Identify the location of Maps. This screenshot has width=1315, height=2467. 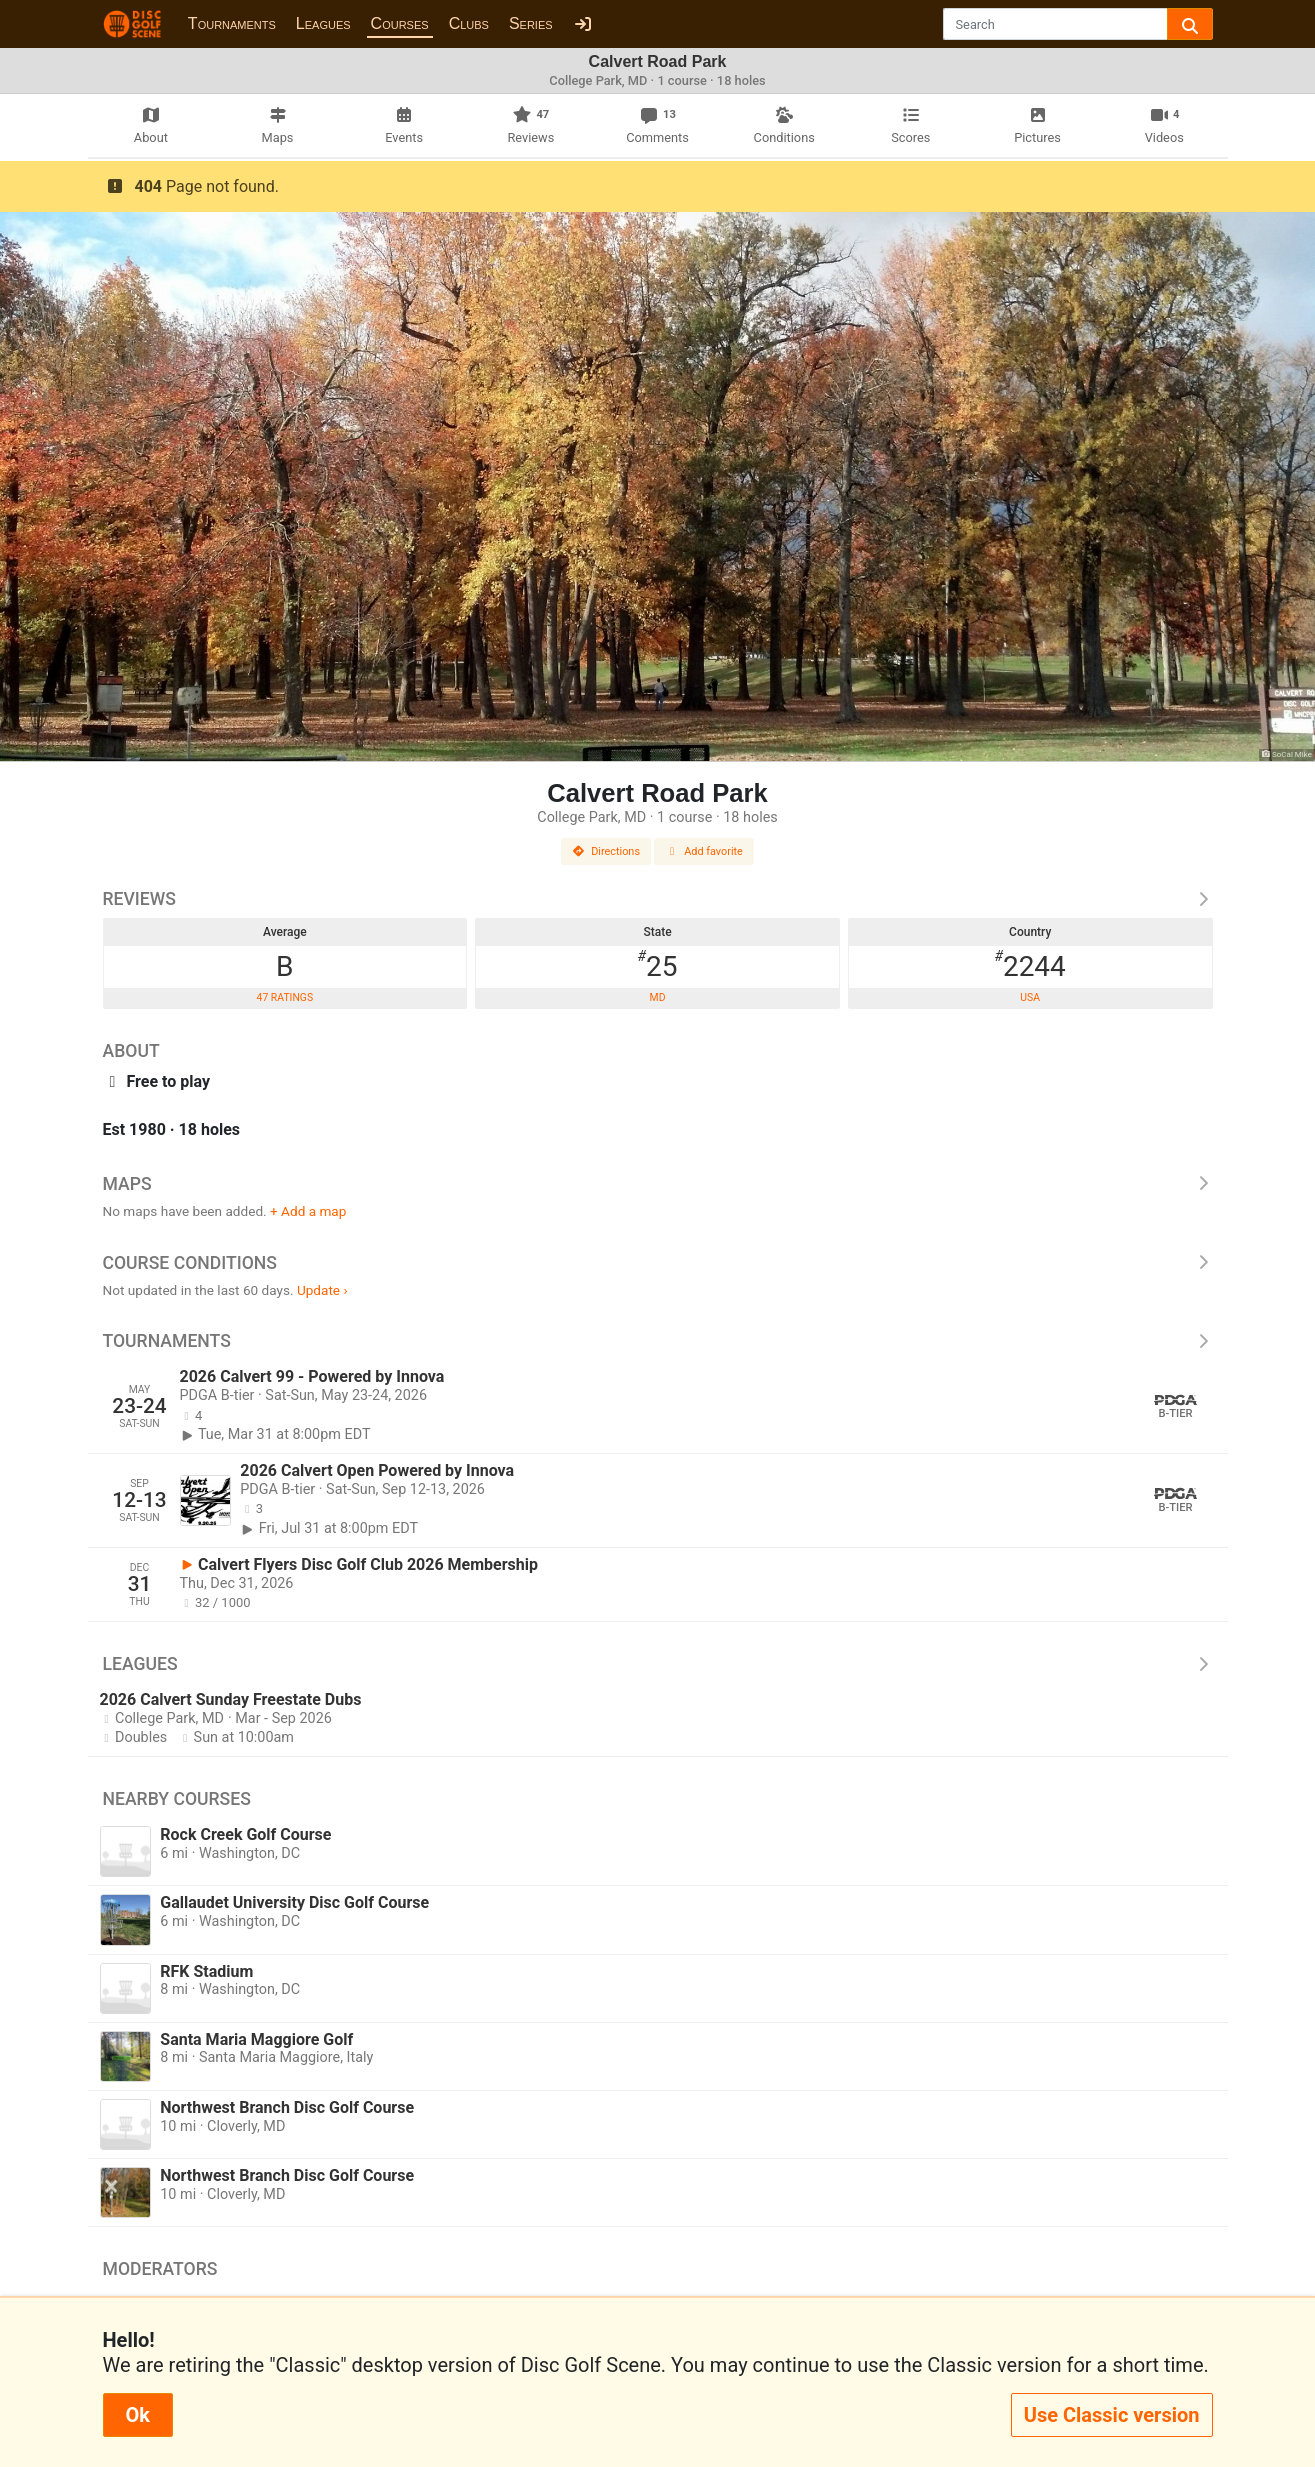
(658, 1184).